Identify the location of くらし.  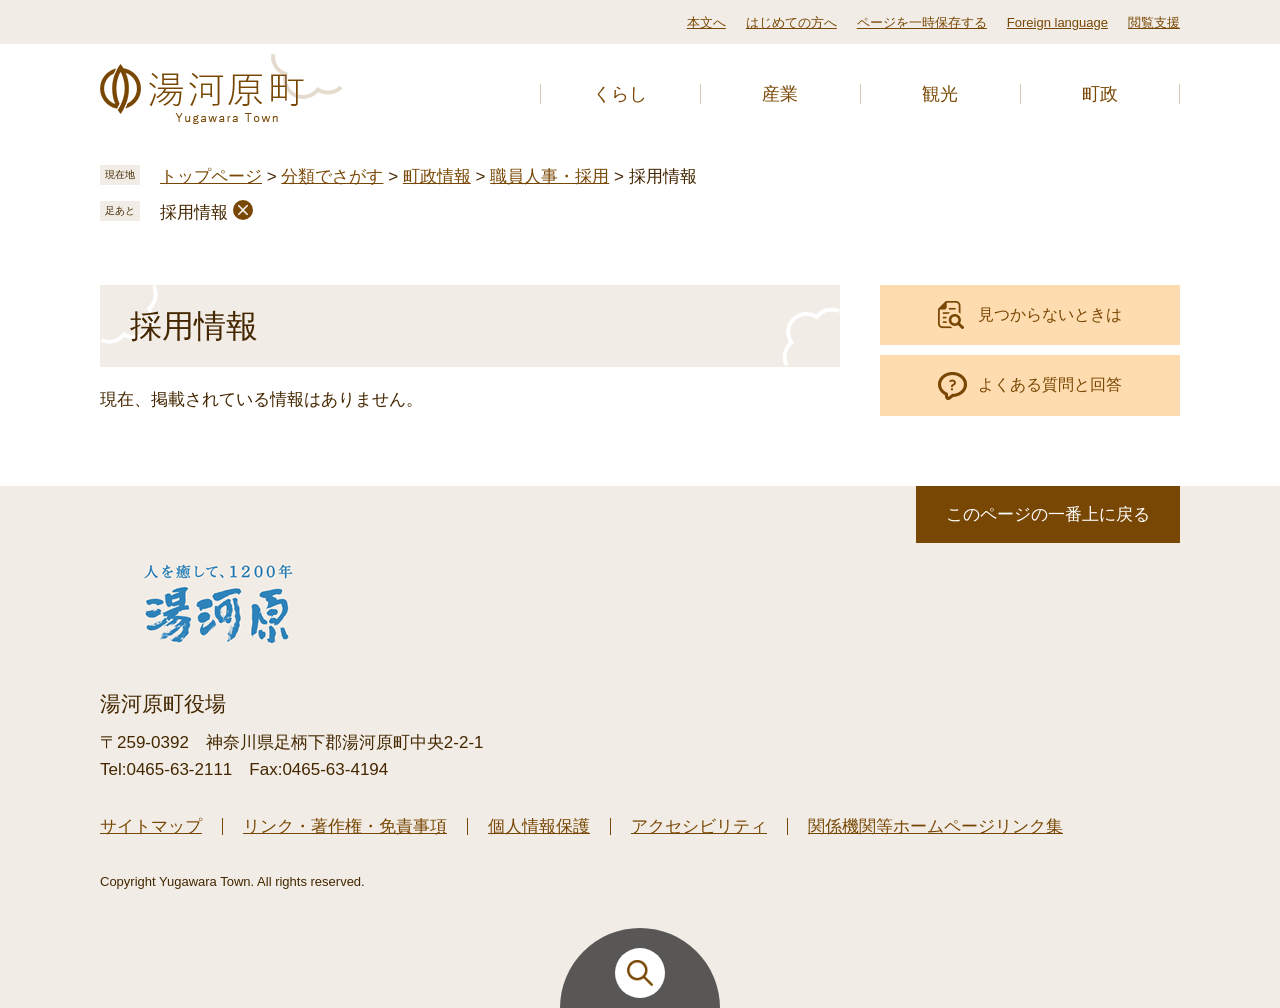
(620, 94).